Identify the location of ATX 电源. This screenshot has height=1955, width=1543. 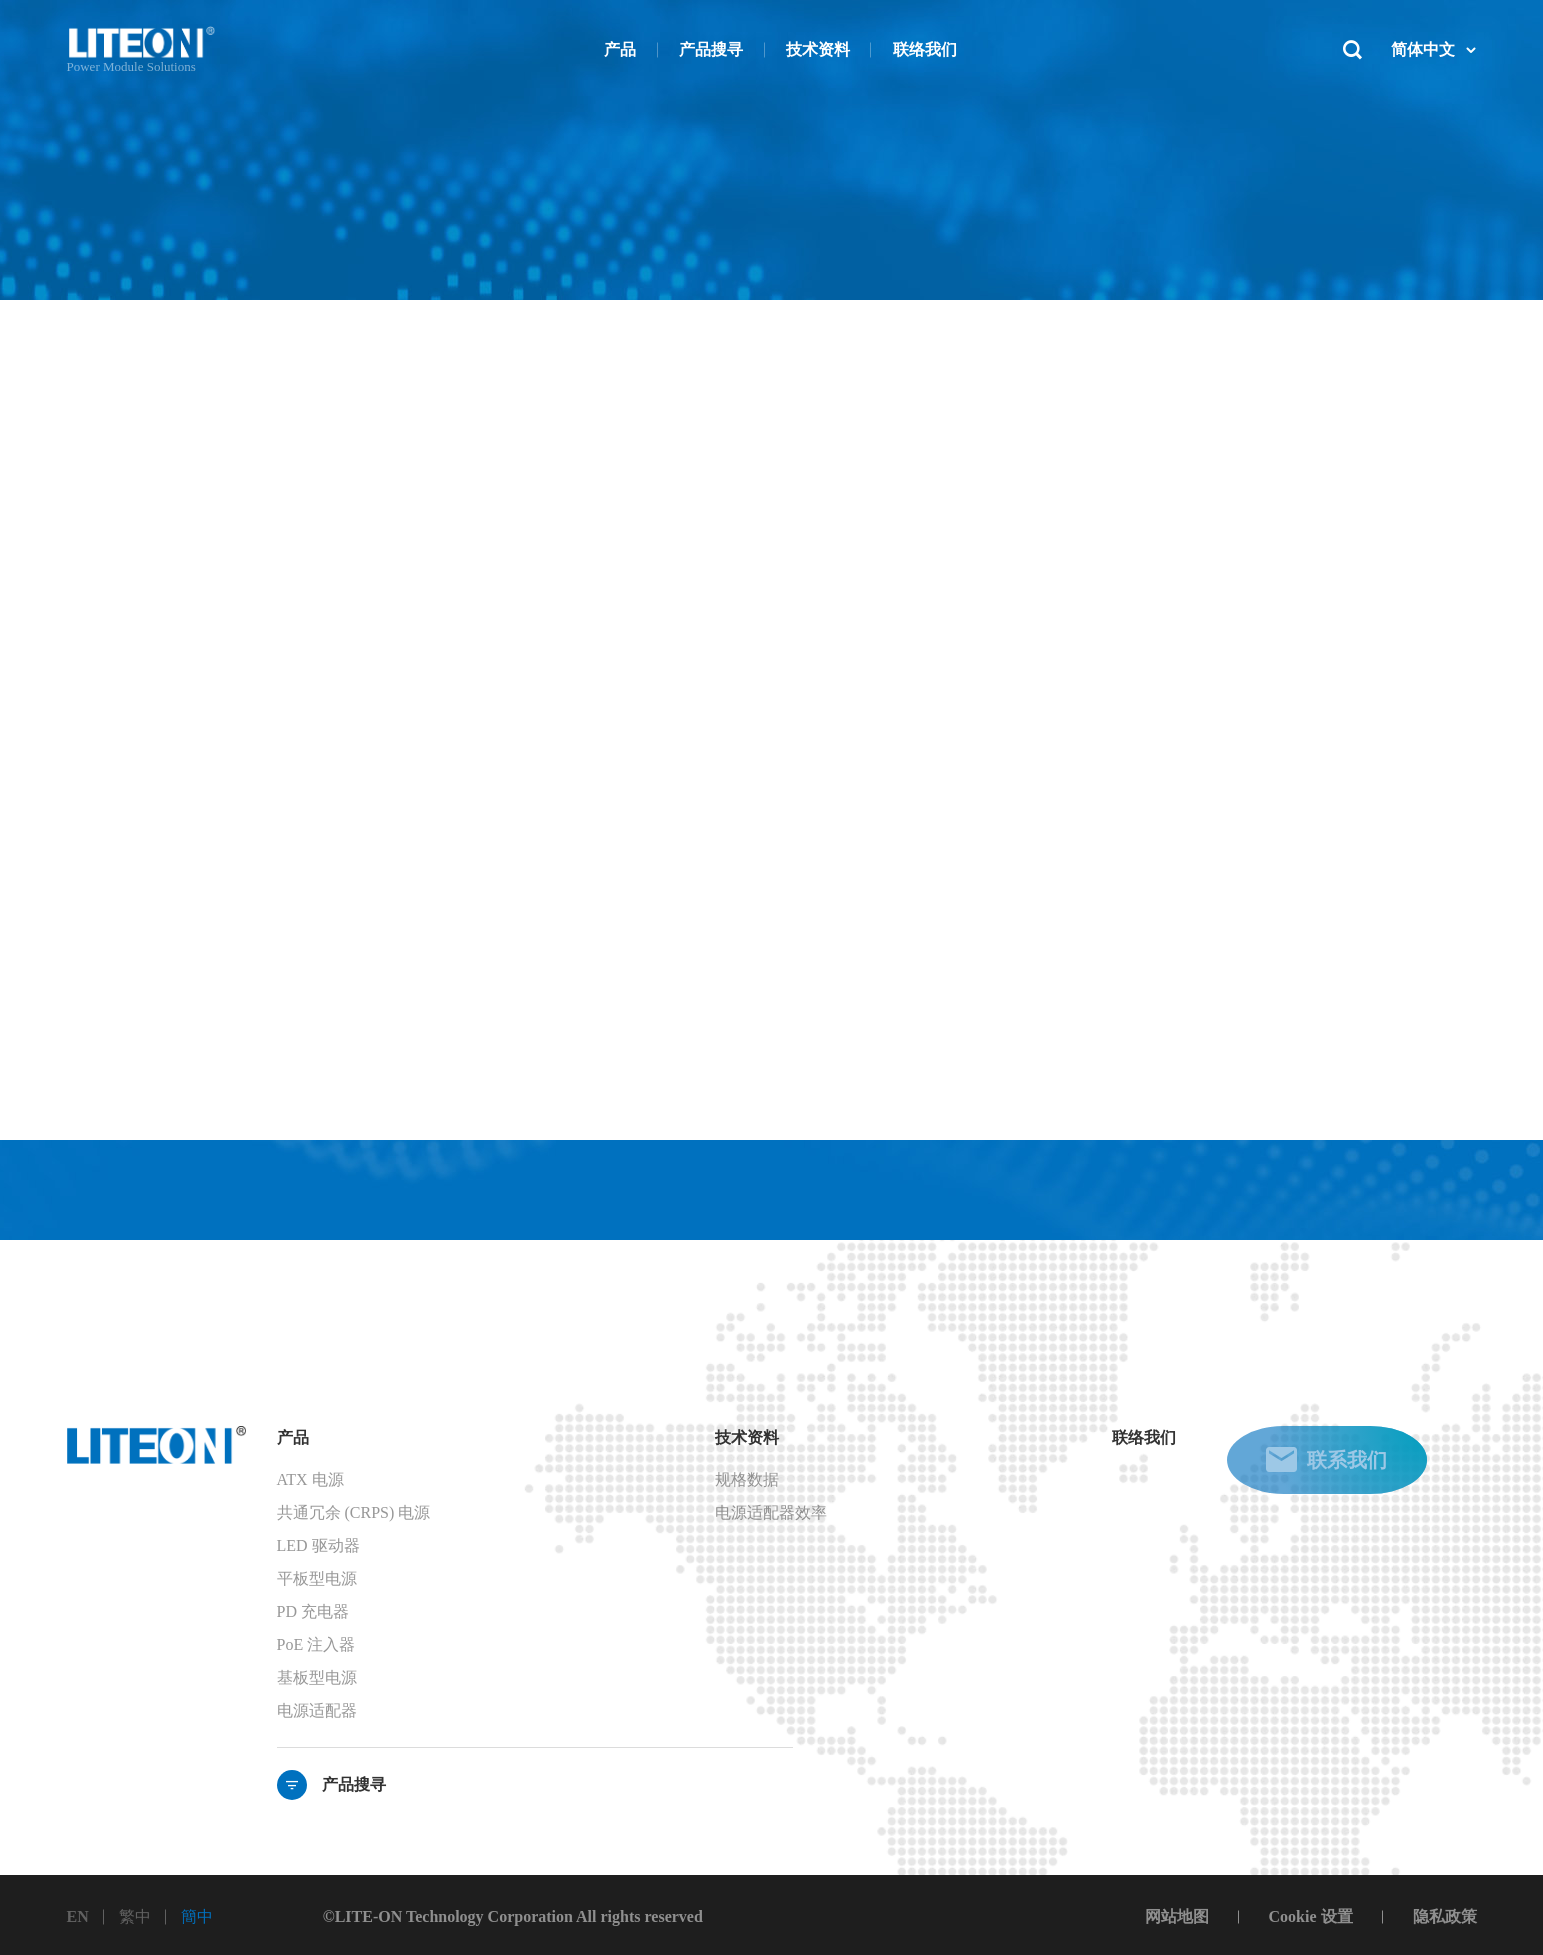
(310, 1479).